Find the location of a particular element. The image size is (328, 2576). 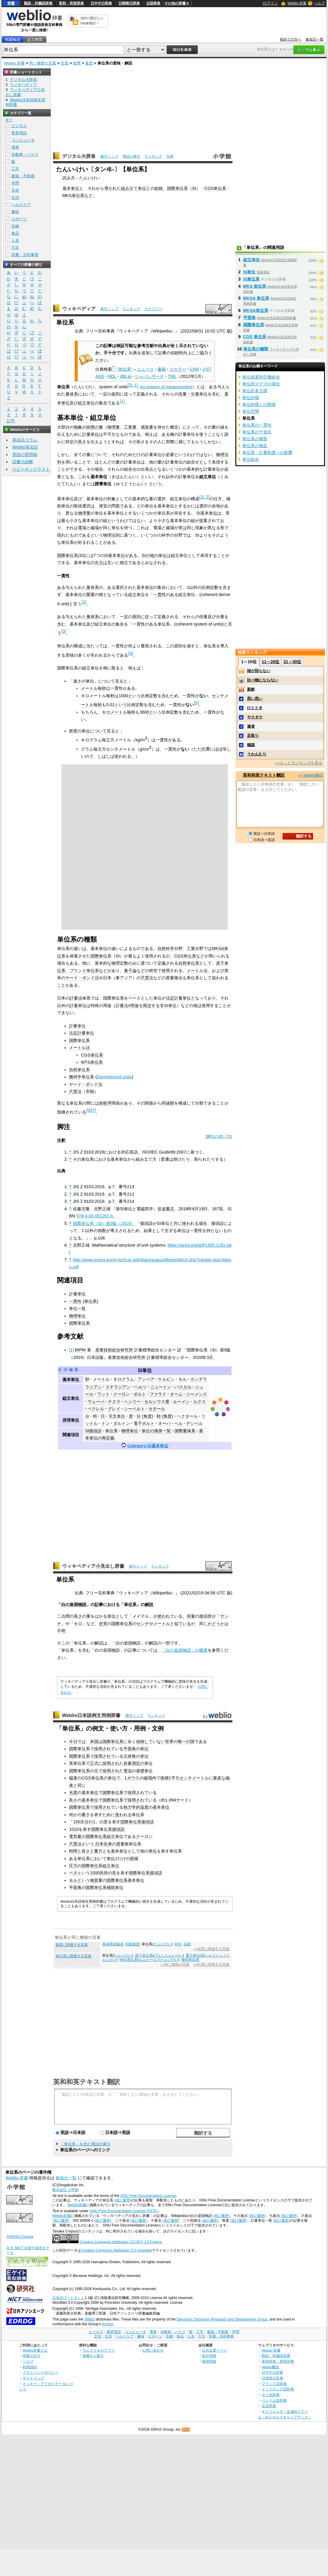

JMdict is located at coordinates (89, 2319).